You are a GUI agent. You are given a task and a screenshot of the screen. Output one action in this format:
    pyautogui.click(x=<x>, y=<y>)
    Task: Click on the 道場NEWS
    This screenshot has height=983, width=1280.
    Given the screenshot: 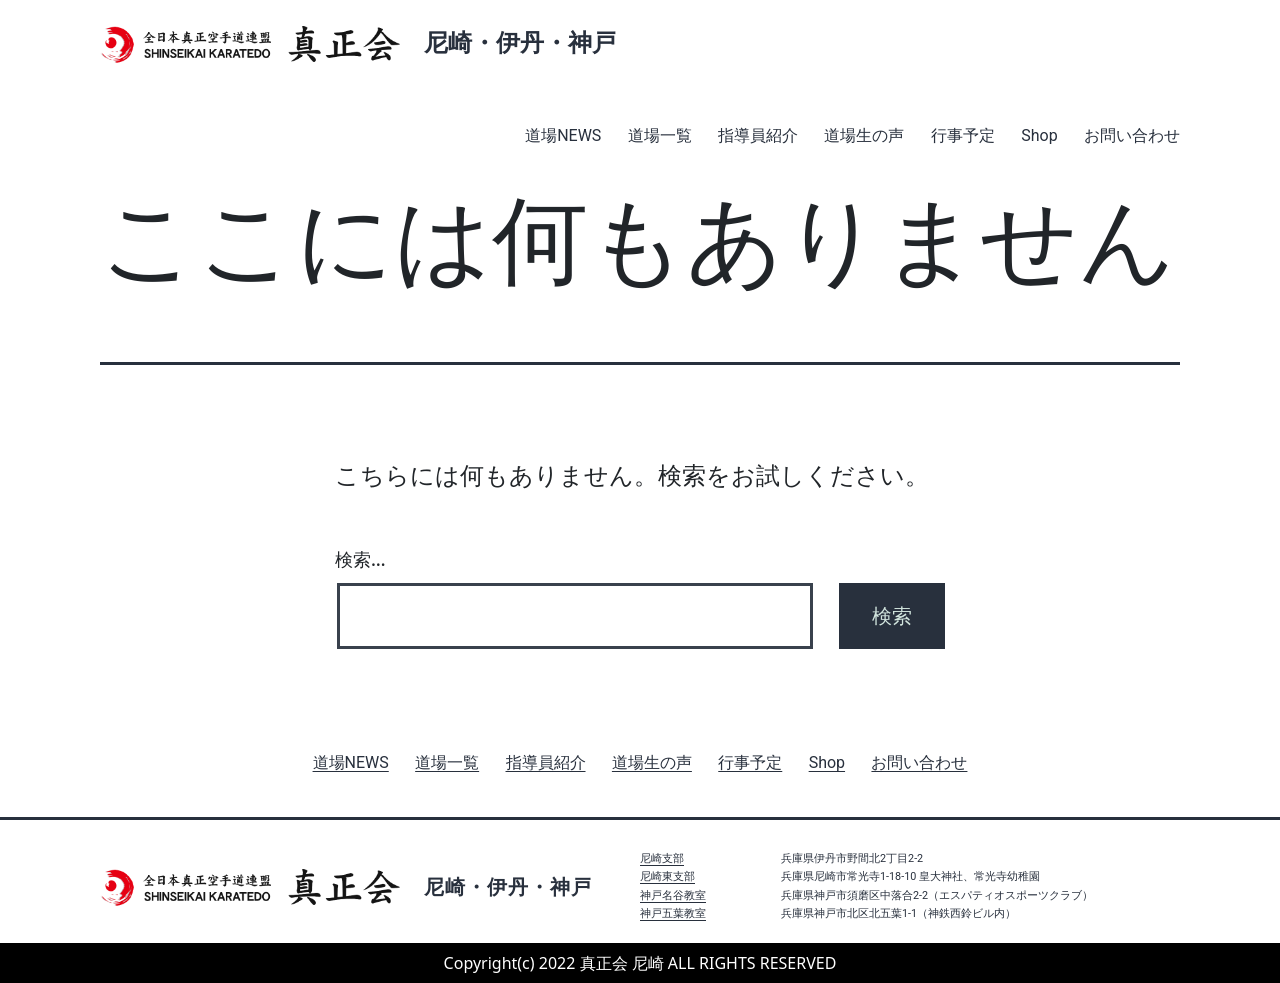 What is the action you would take?
    pyautogui.click(x=563, y=135)
    